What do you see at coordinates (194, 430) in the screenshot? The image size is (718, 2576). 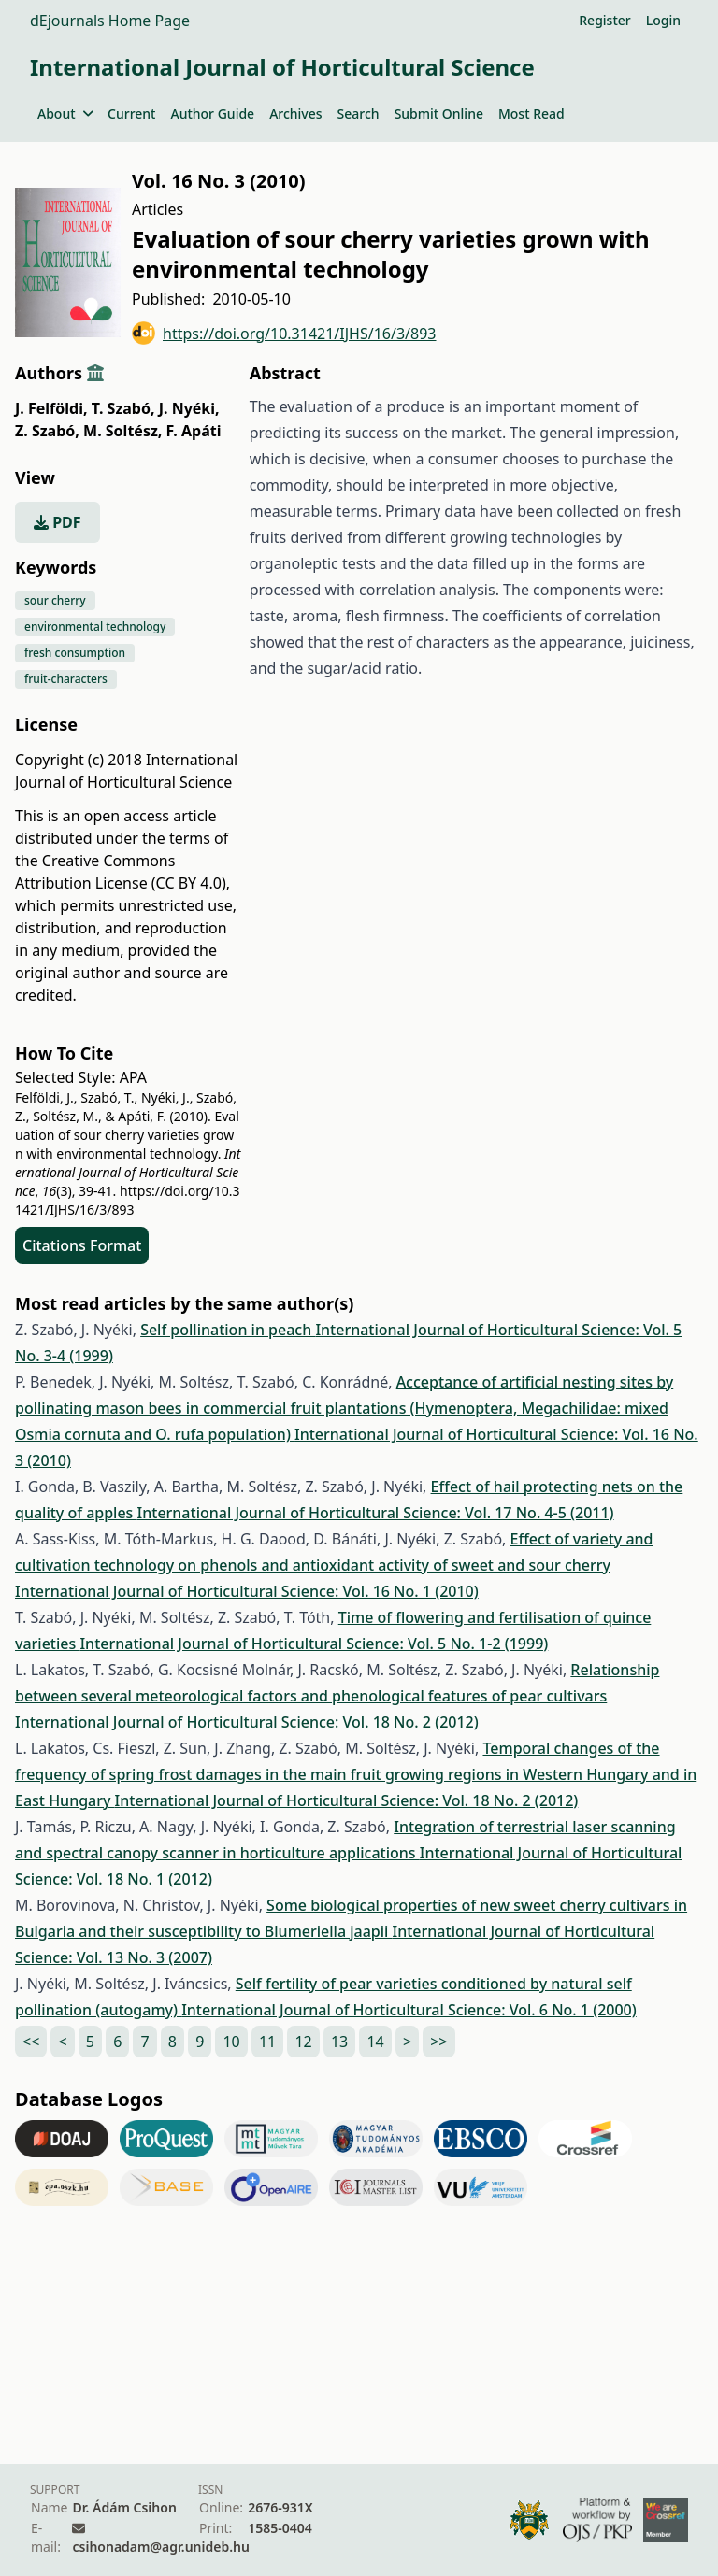 I see `F. Apáti` at bounding box center [194, 430].